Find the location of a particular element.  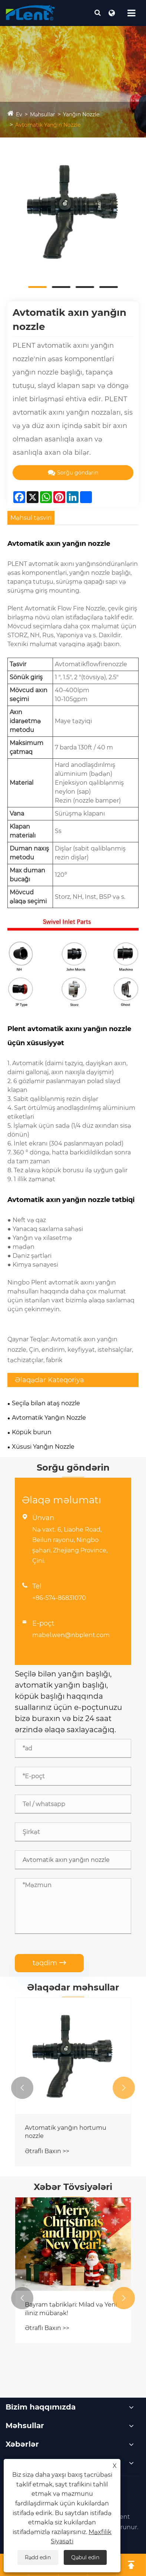

Xüsusi Yanğın Nozzle is located at coordinates (43, 1446).